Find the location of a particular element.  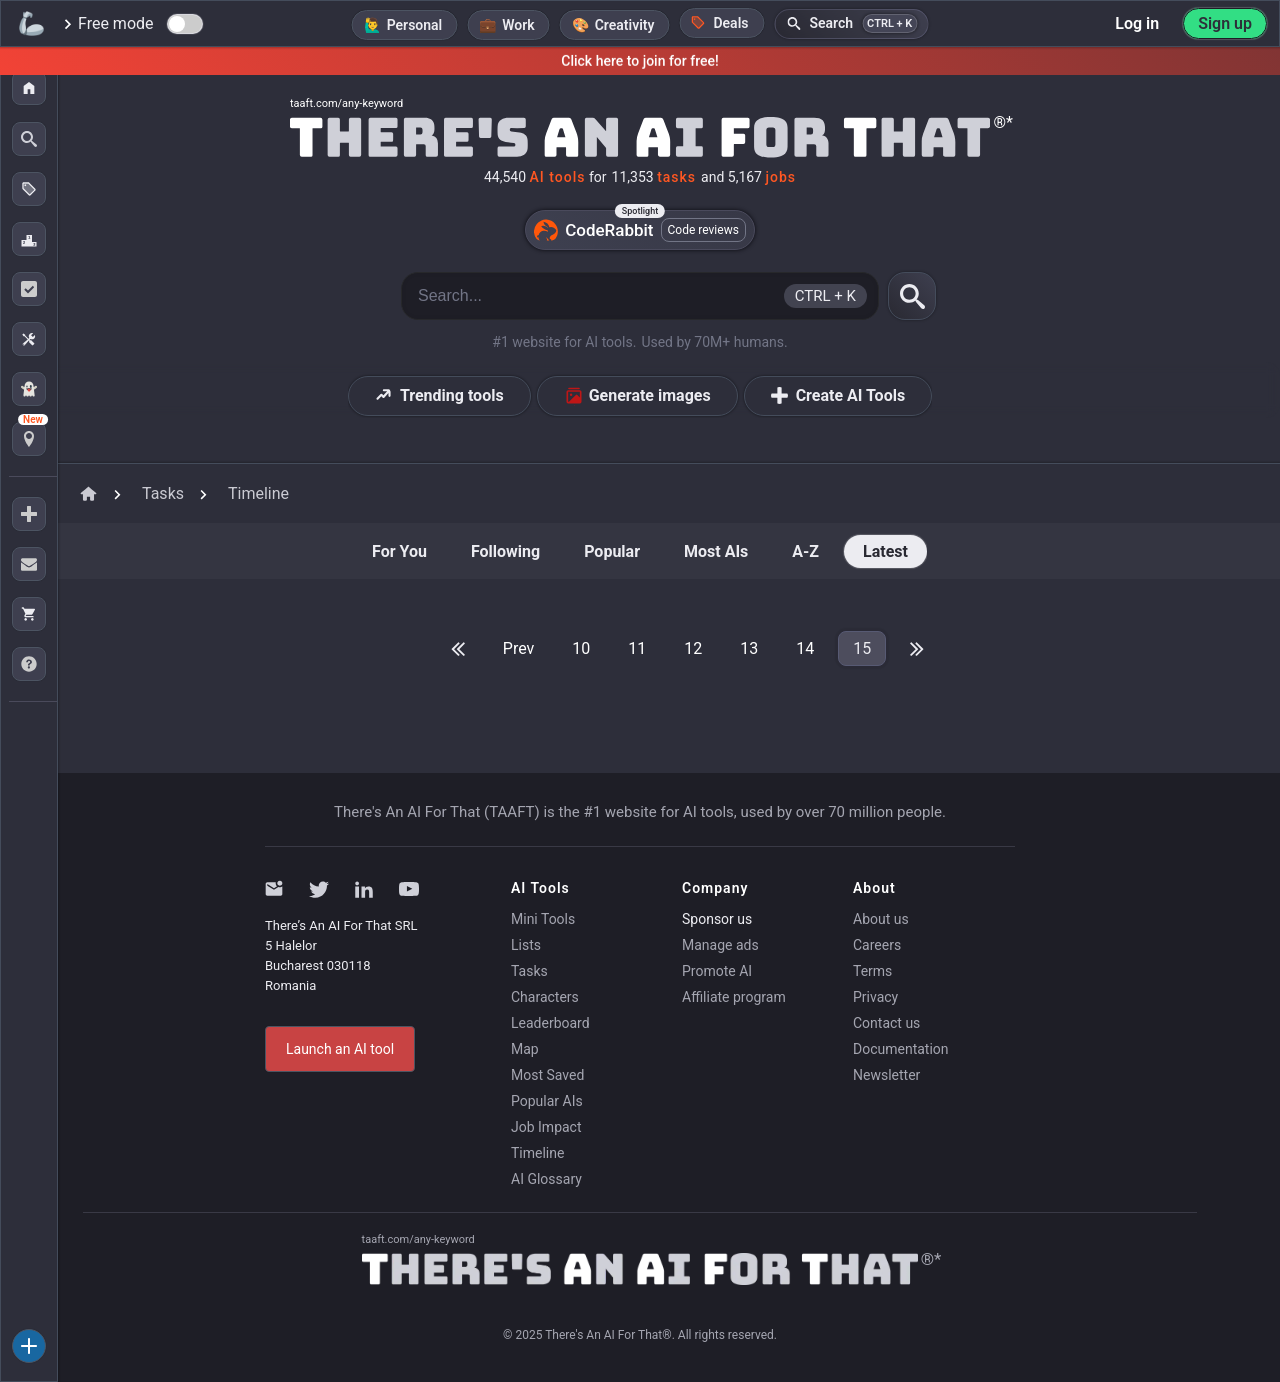

Characters is located at coordinates (545, 997).